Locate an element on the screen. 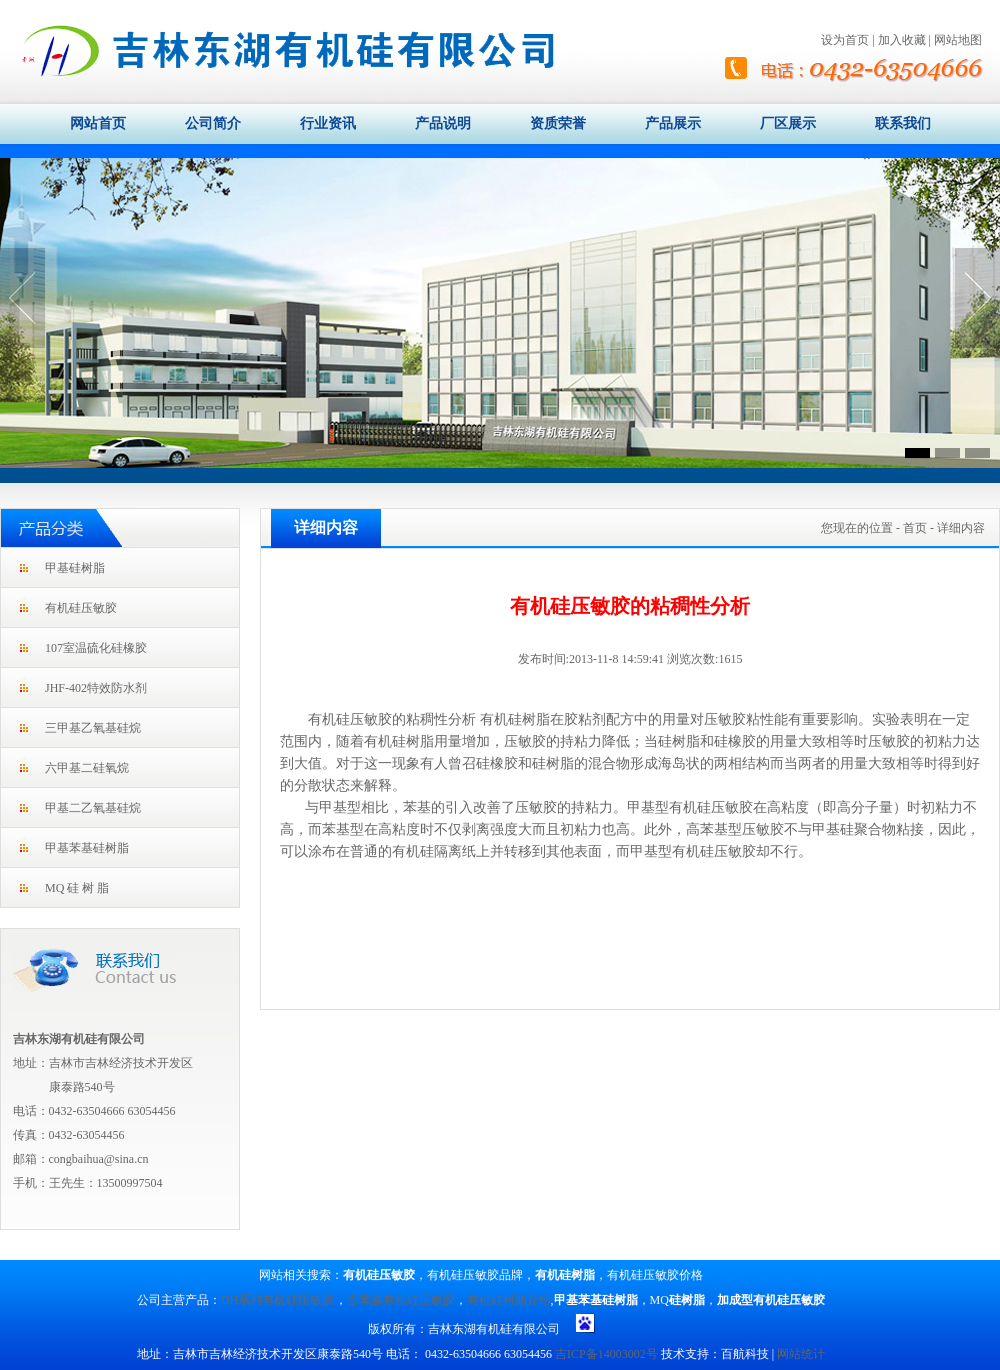 Image resolution: width=1000 pixels, height=1370 pixels. 六甲基二硅氧烷 is located at coordinates (87, 768).